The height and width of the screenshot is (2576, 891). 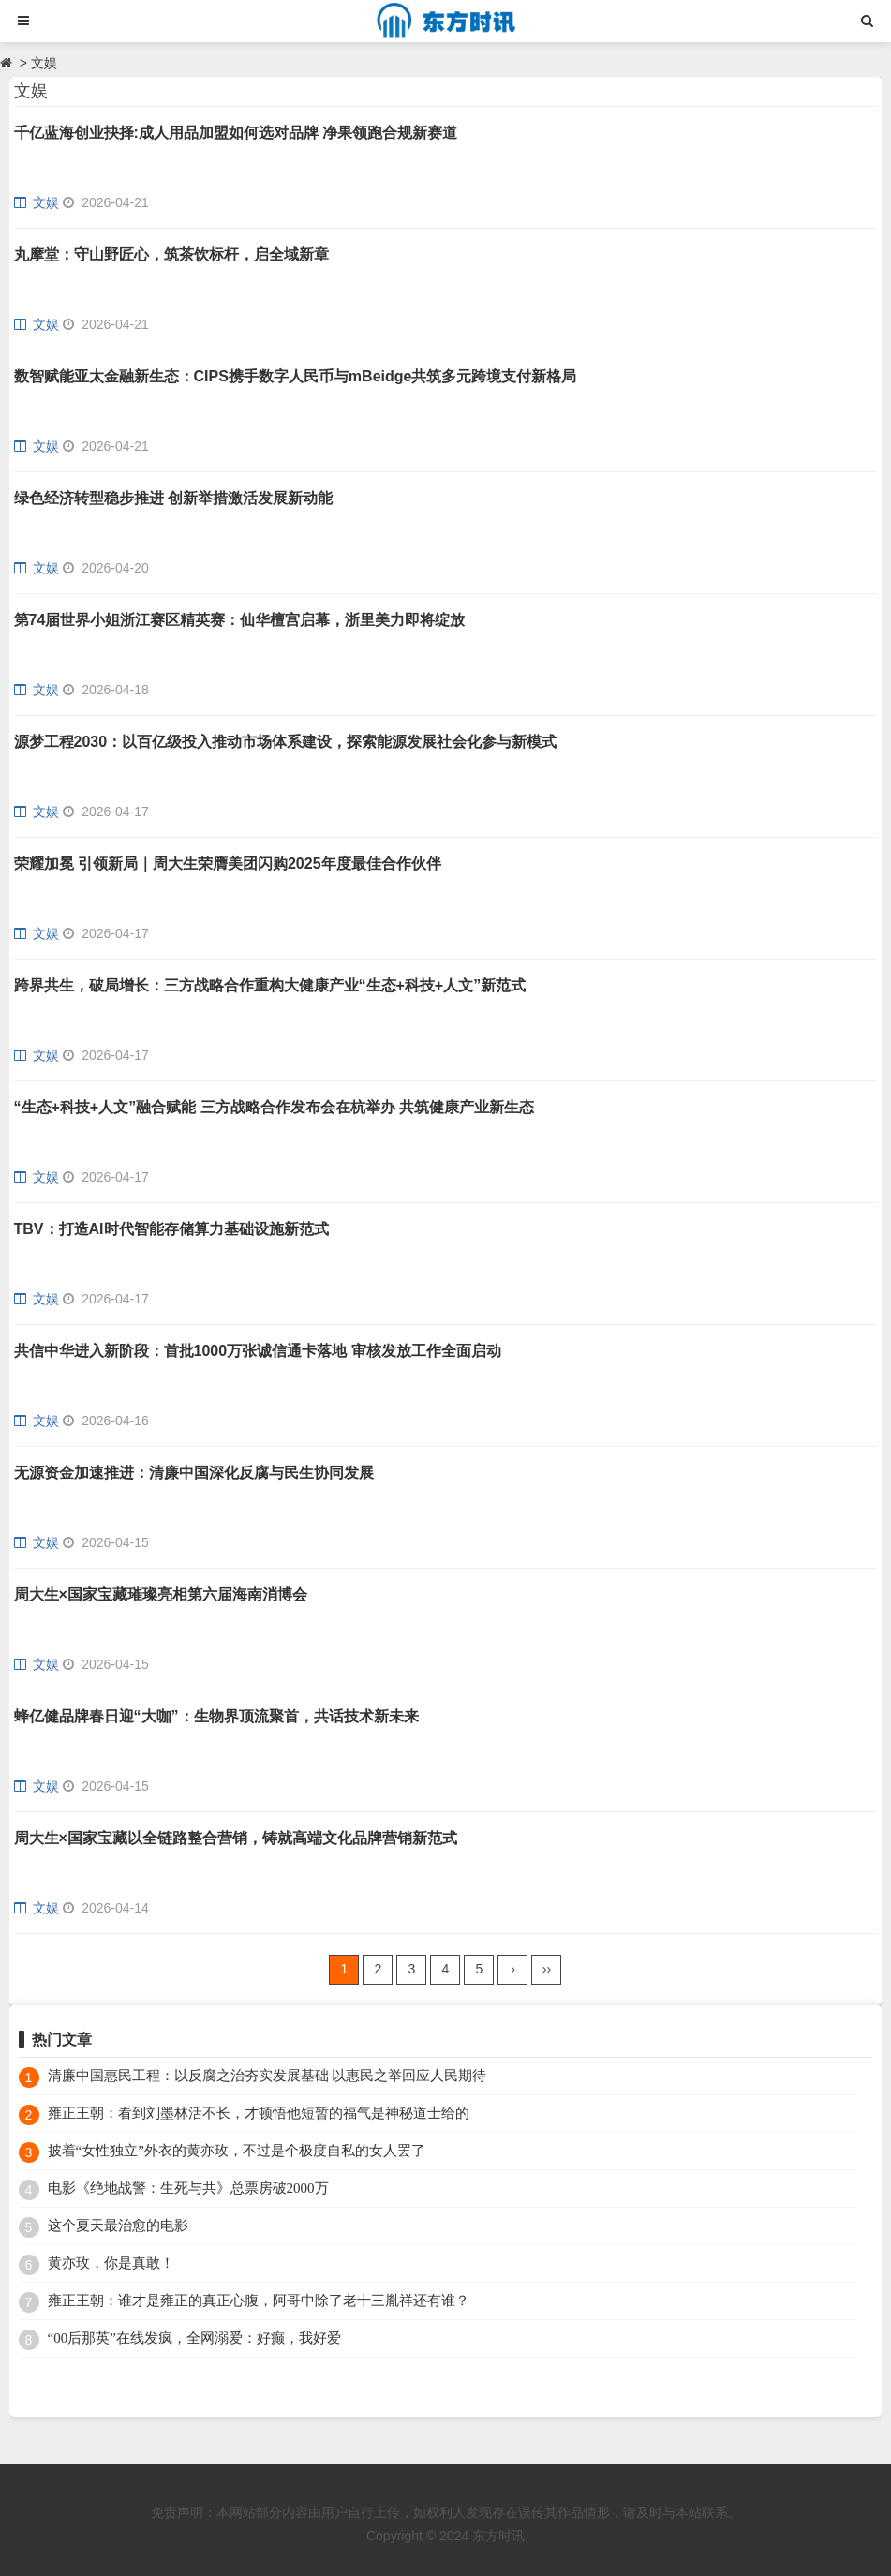 What do you see at coordinates (236, 2150) in the screenshot?
I see `披着“女性独立”外衣的黄亦玫，不过是个极度自私的女人罢了` at bounding box center [236, 2150].